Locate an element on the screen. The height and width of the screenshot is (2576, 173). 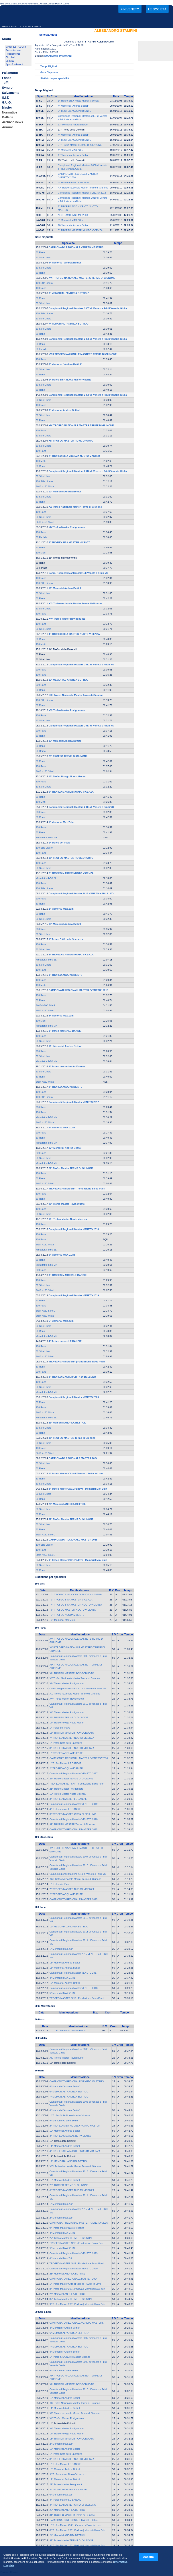
Campionati Regionali Master VENETO 2020 is located at coordinates (73, 1819).